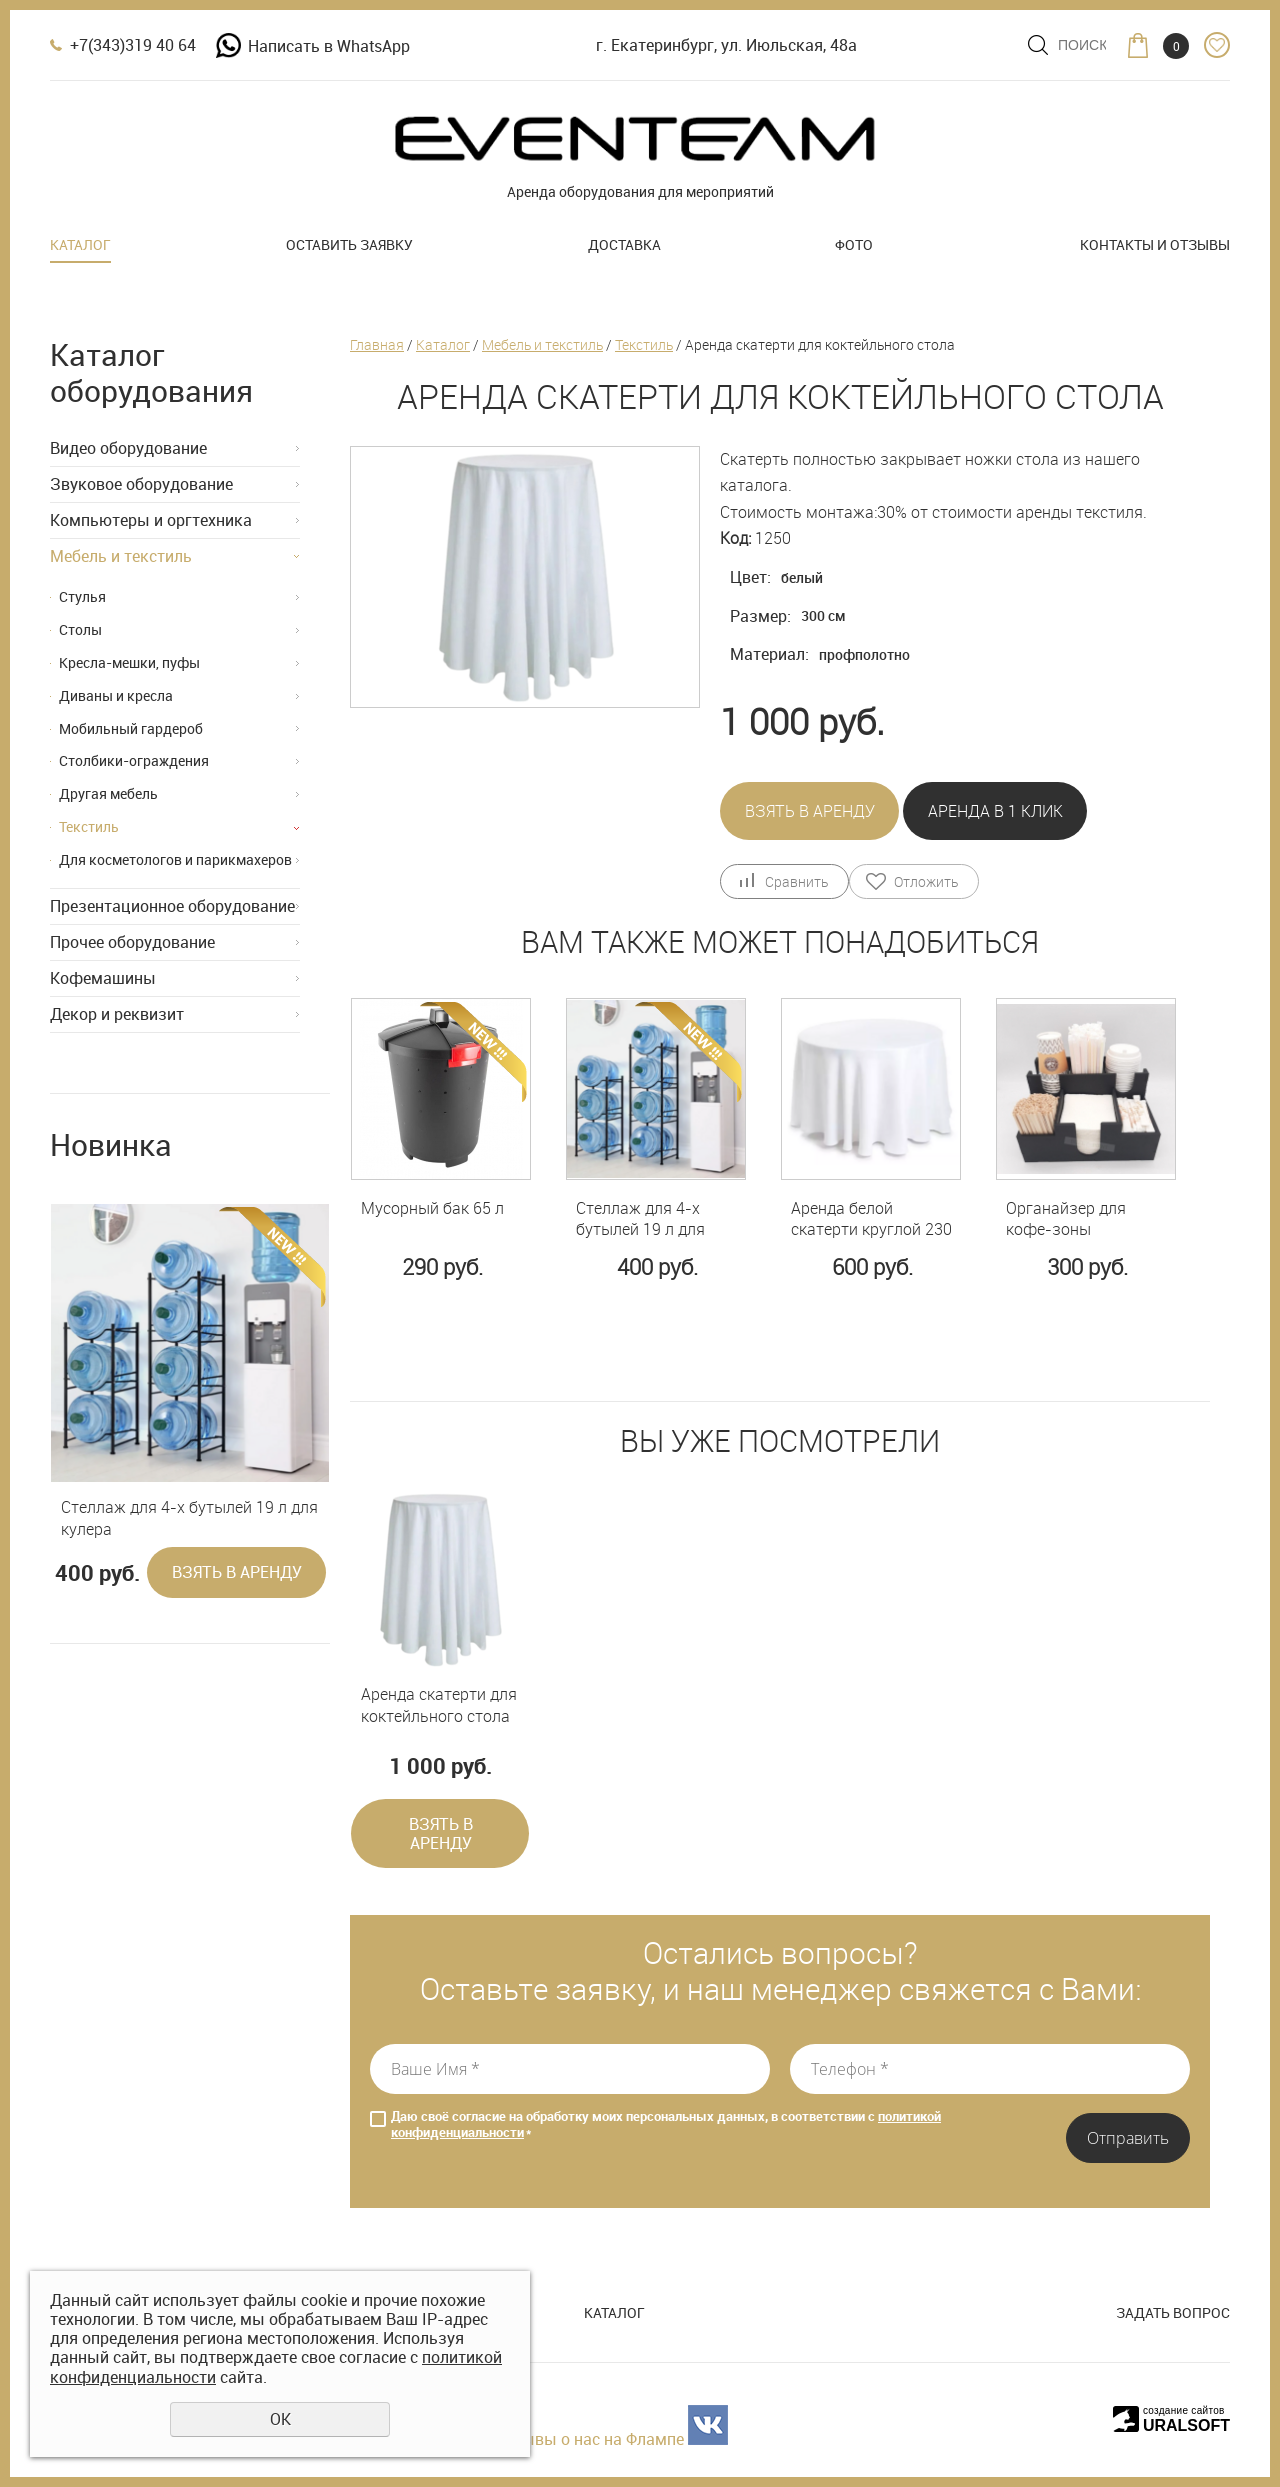 The image size is (1280, 2487). Describe the element at coordinates (189, 1518) in the screenshot. I see `Стеллаж для 4-х бутылей 19 л для кулера` at that location.